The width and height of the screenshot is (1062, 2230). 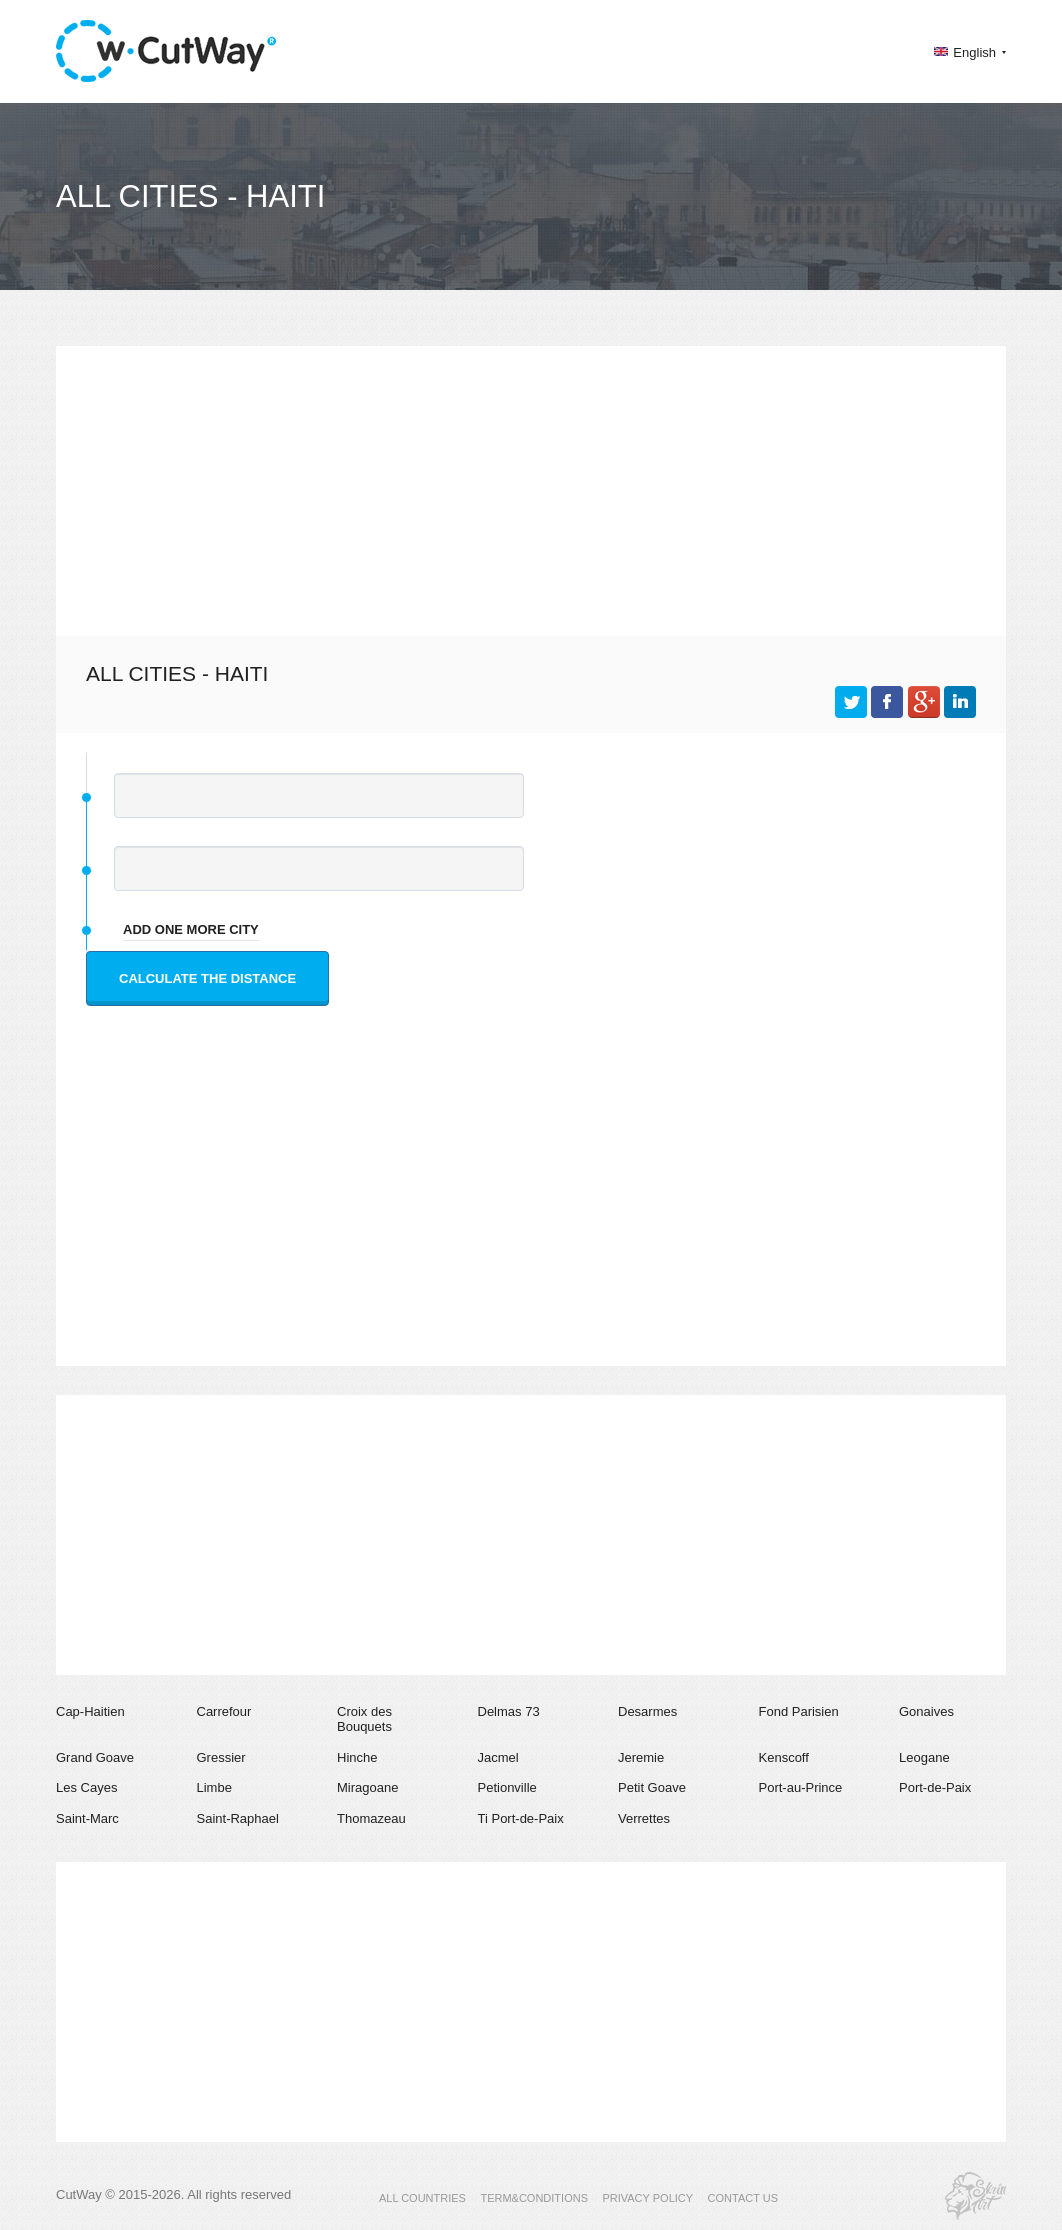 What do you see at coordinates (743, 2198) in the screenshot?
I see `CONTACT US` at bounding box center [743, 2198].